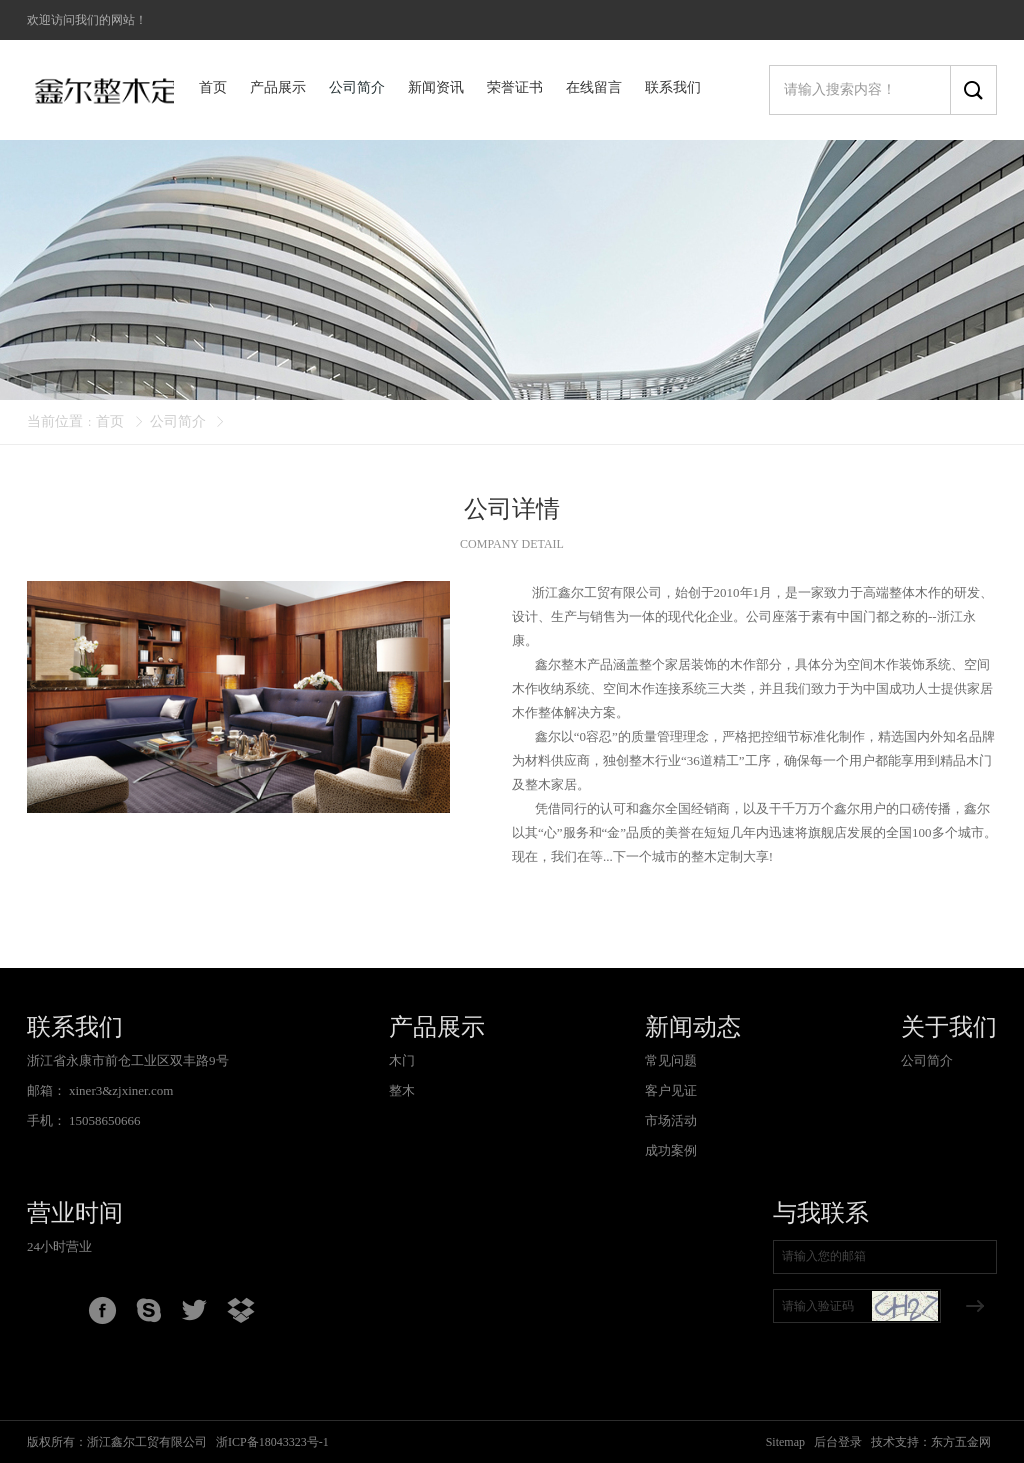 The image size is (1024, 1463). What do you see at coordinates (515, 87) in the screenshot?
I see `荣誉证书` at bounding box center [515, 87].